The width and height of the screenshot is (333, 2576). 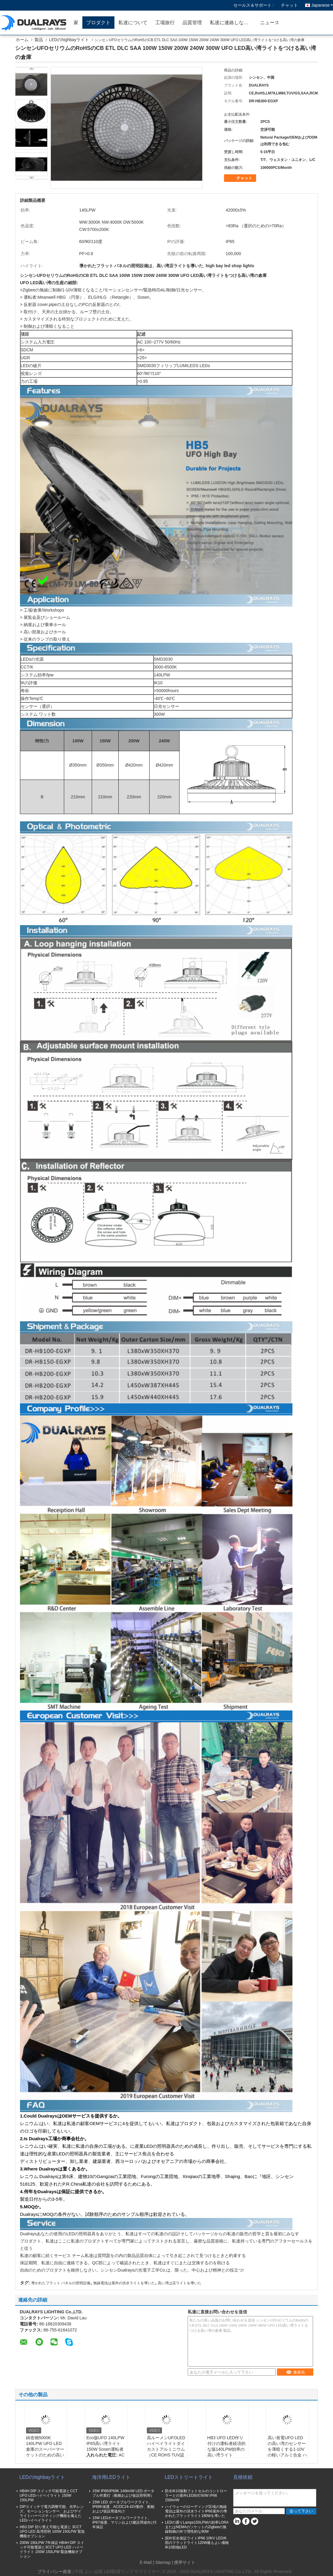 What do you see at coordinates (179, 2283) in the screenshot?
I see `高い湾は店ライトを導いた` at bounding box center [179, 2283].